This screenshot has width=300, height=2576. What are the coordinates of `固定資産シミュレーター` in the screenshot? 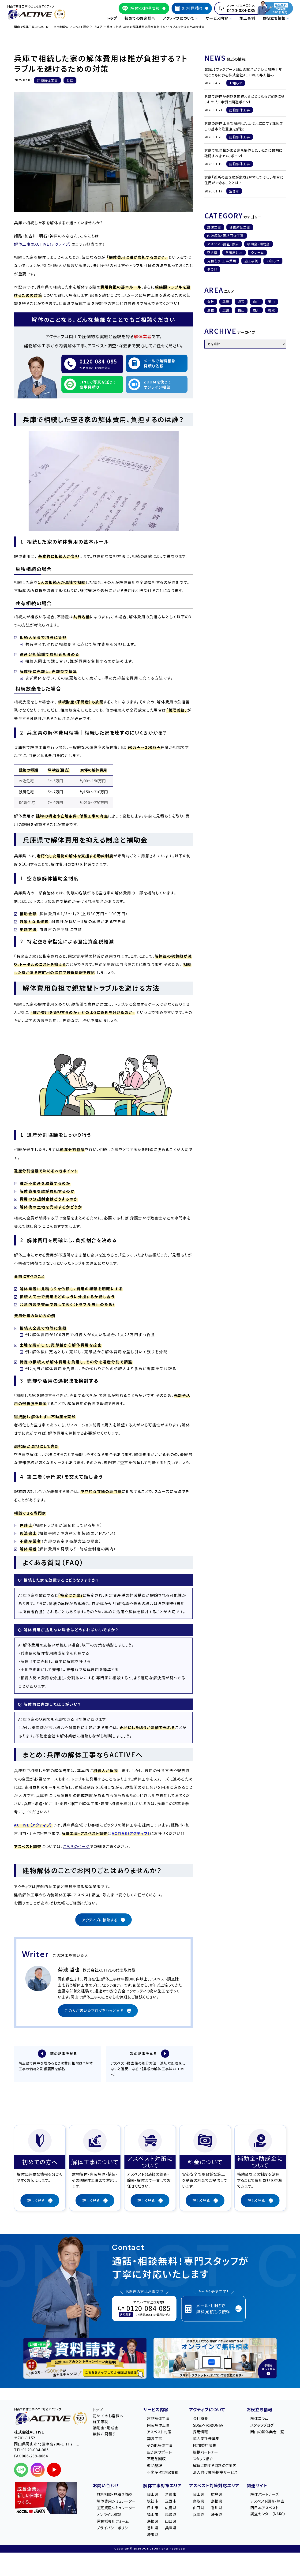 It's located at (116, 2509).